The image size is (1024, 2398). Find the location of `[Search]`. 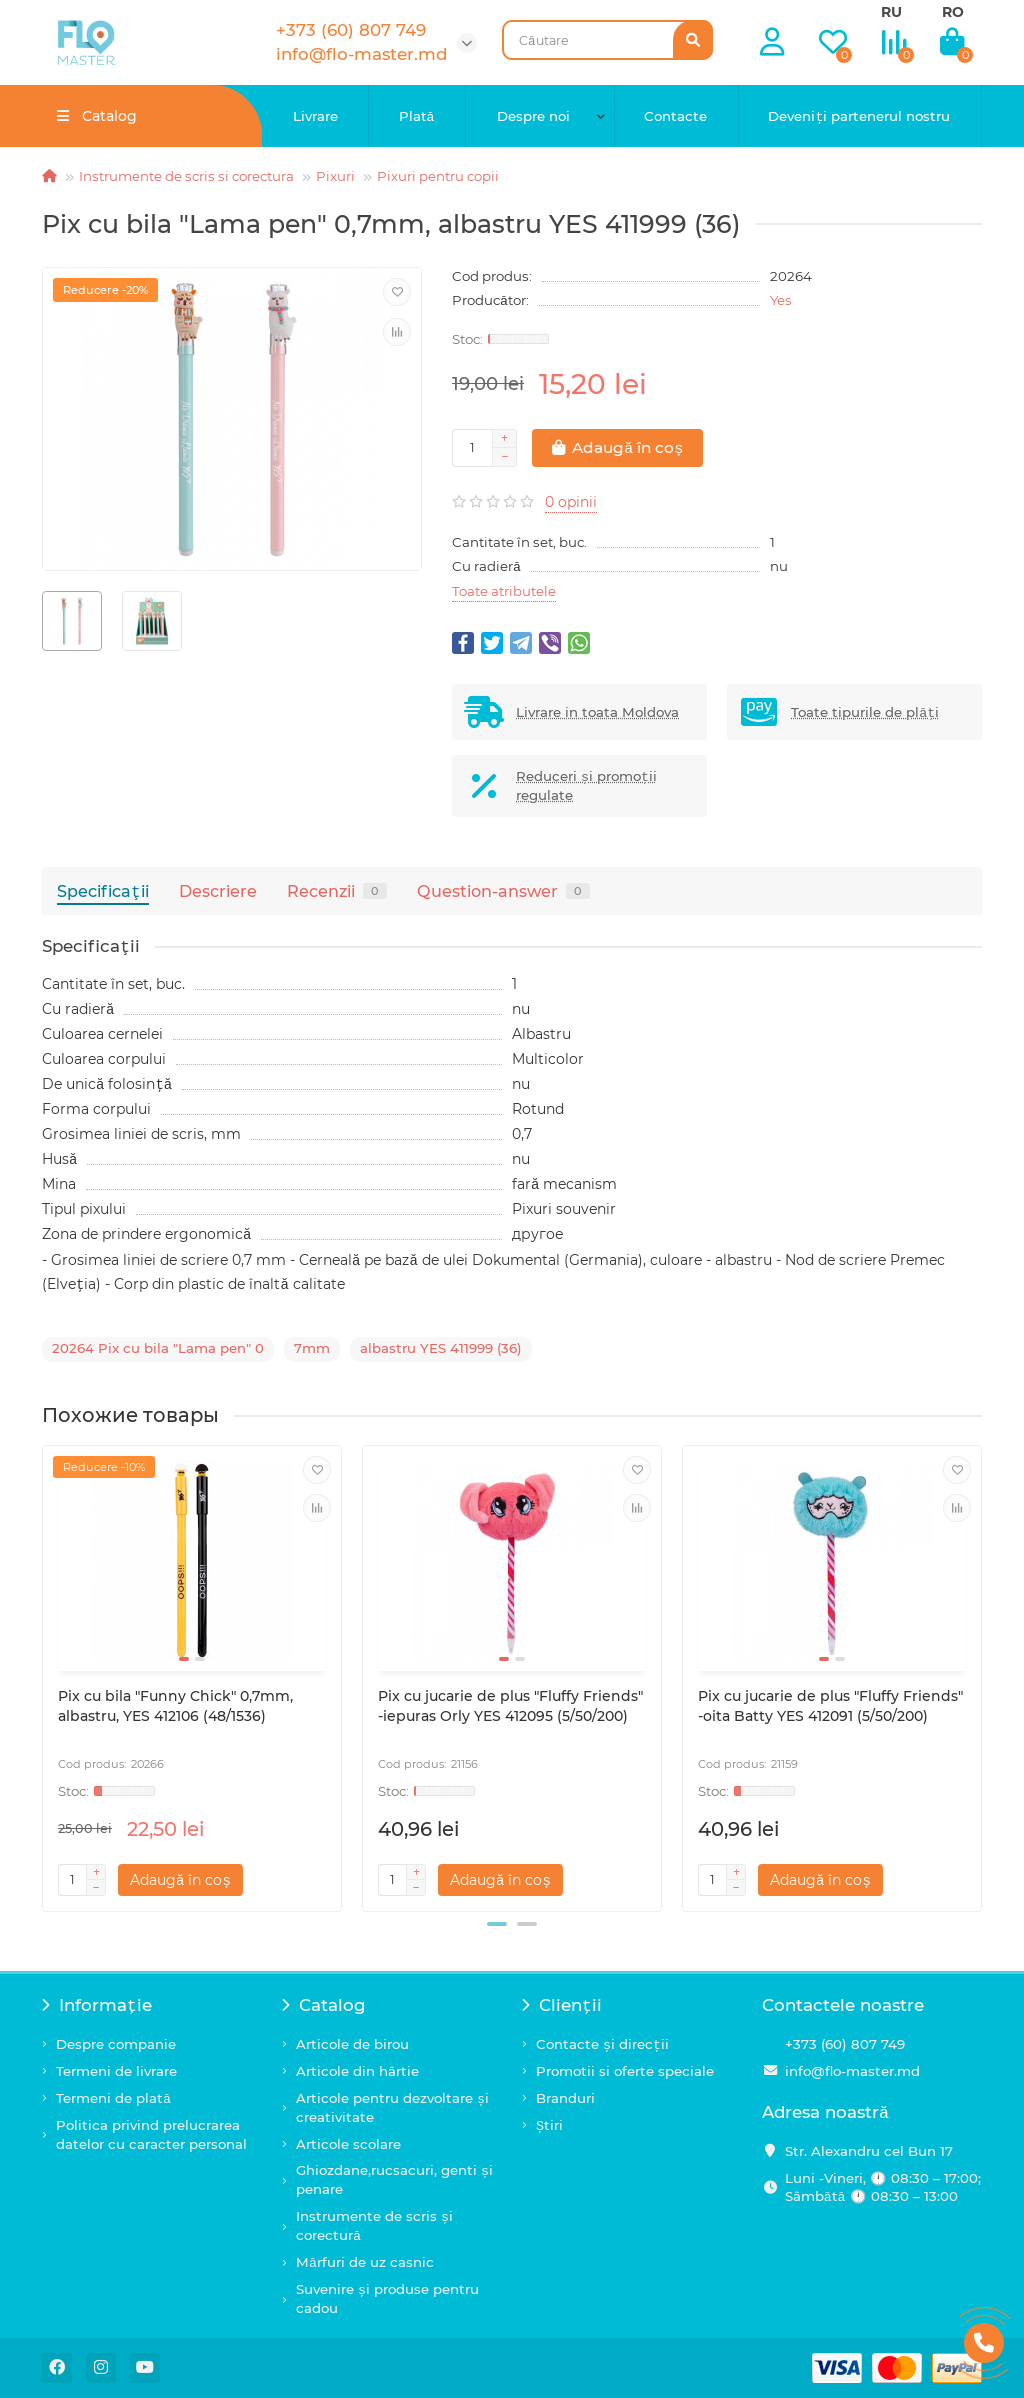

[Search] is located at coordinates (607, 40).